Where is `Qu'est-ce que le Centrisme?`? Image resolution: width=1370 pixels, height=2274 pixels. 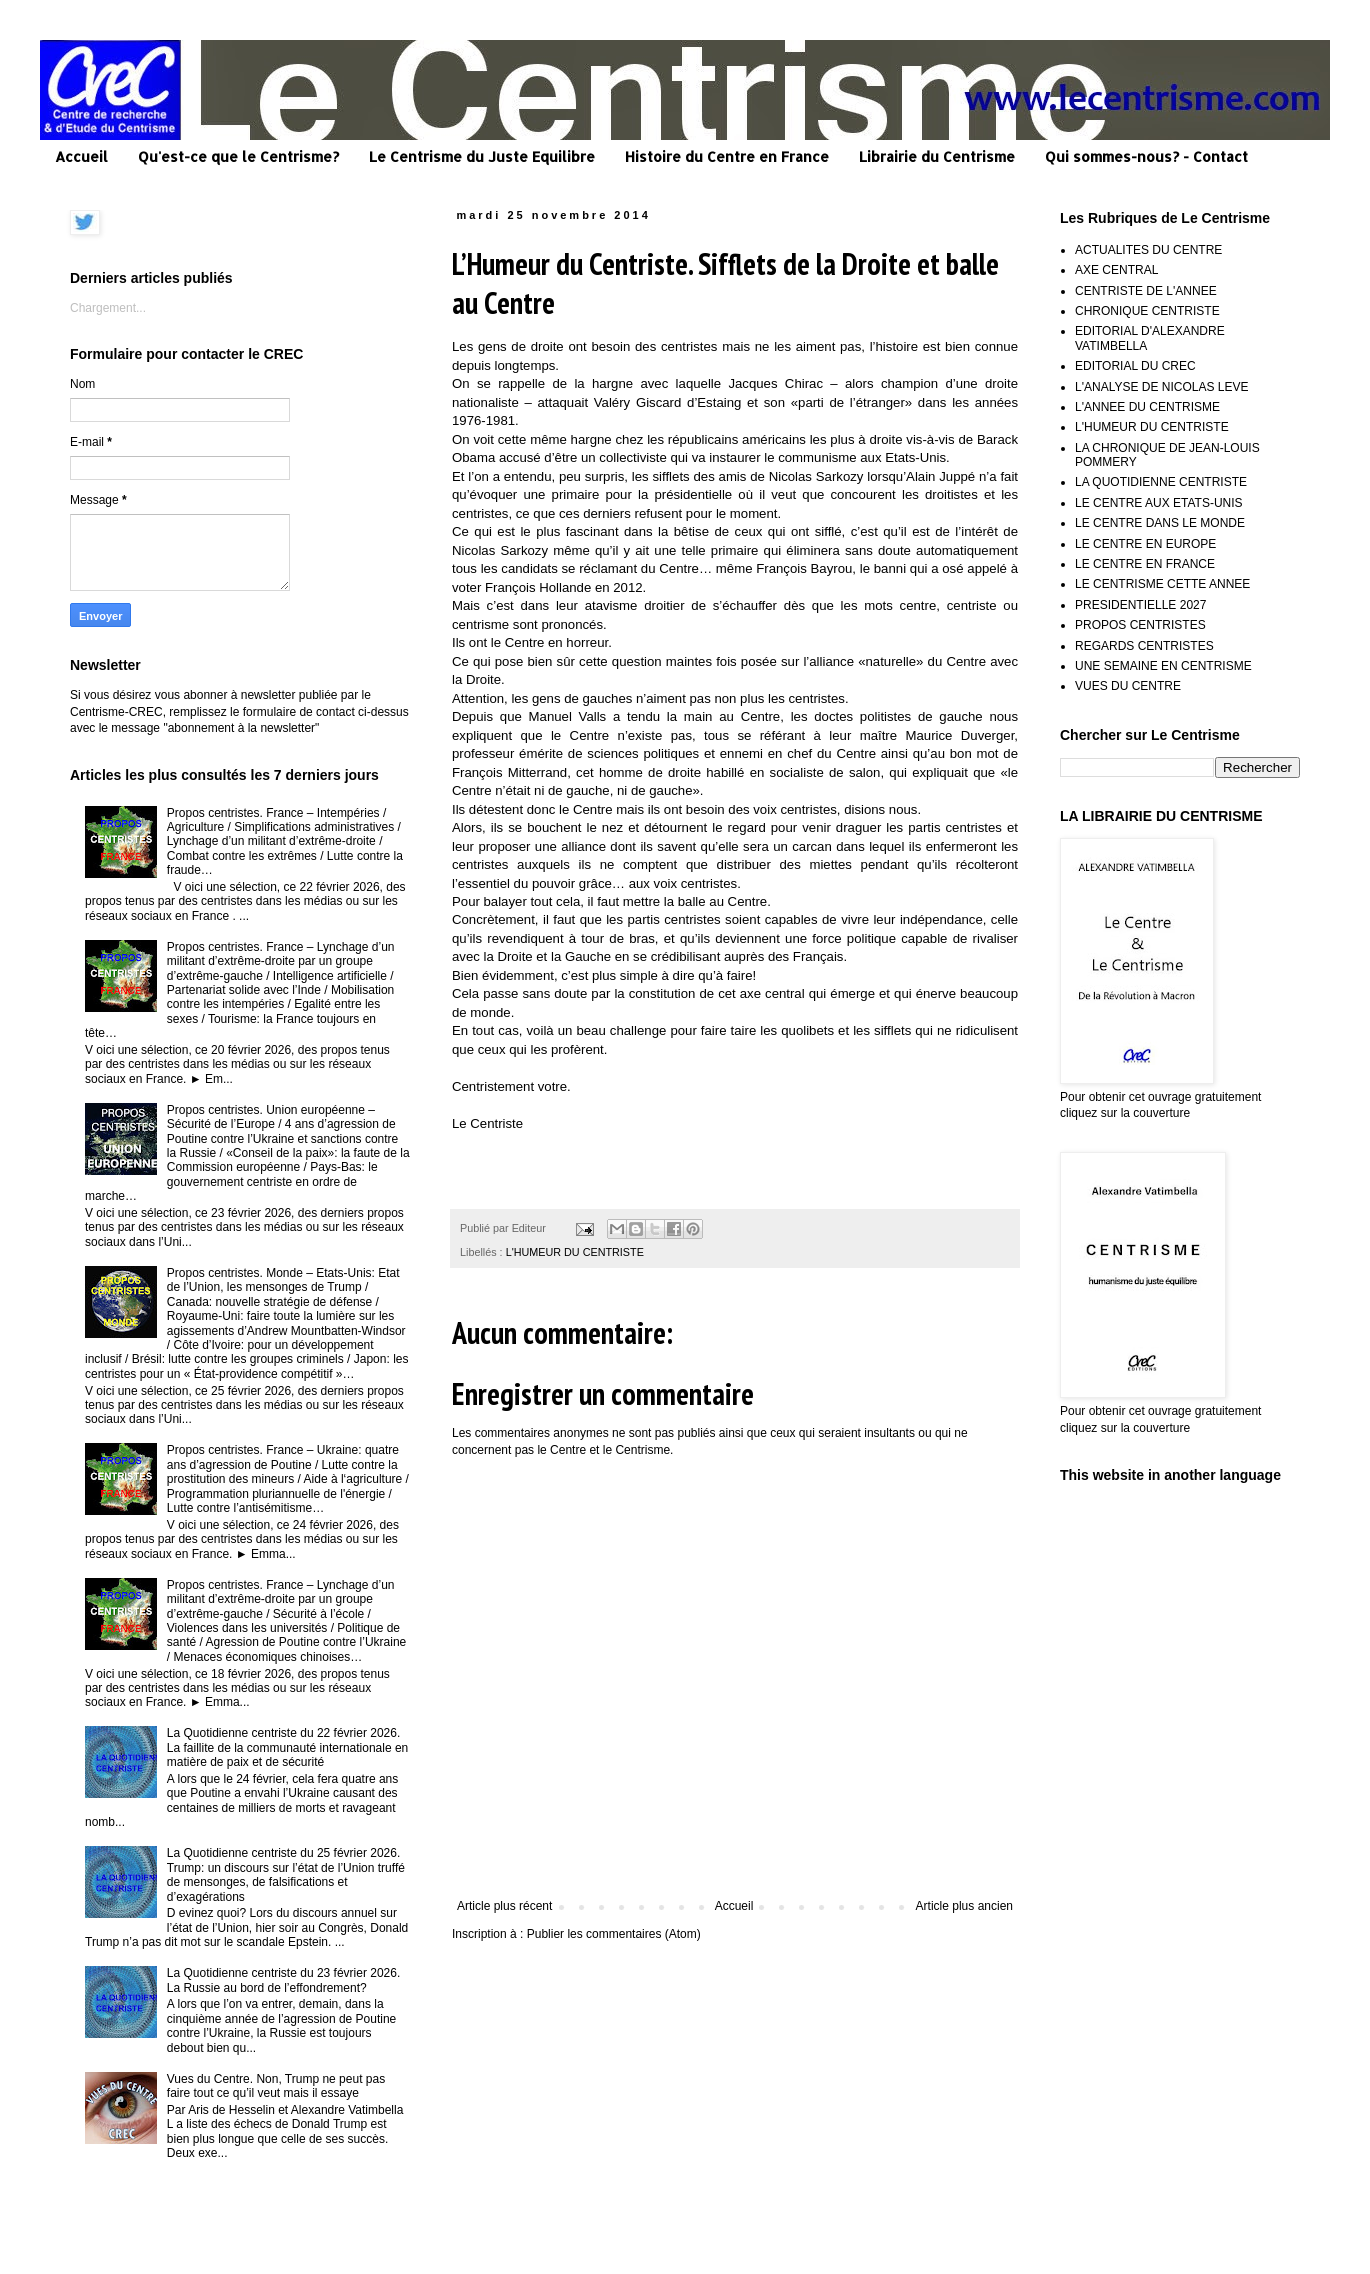
Qu'est-ce que le Centrisme? is located at coordinates (238, 156).